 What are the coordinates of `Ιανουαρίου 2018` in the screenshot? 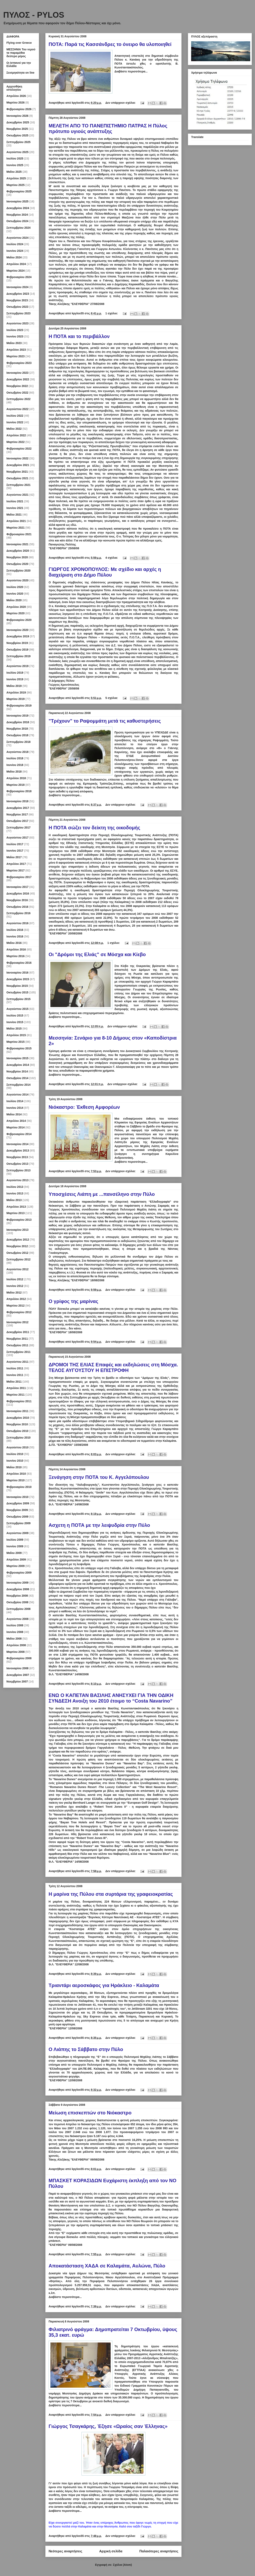 It's located at (17, 801).